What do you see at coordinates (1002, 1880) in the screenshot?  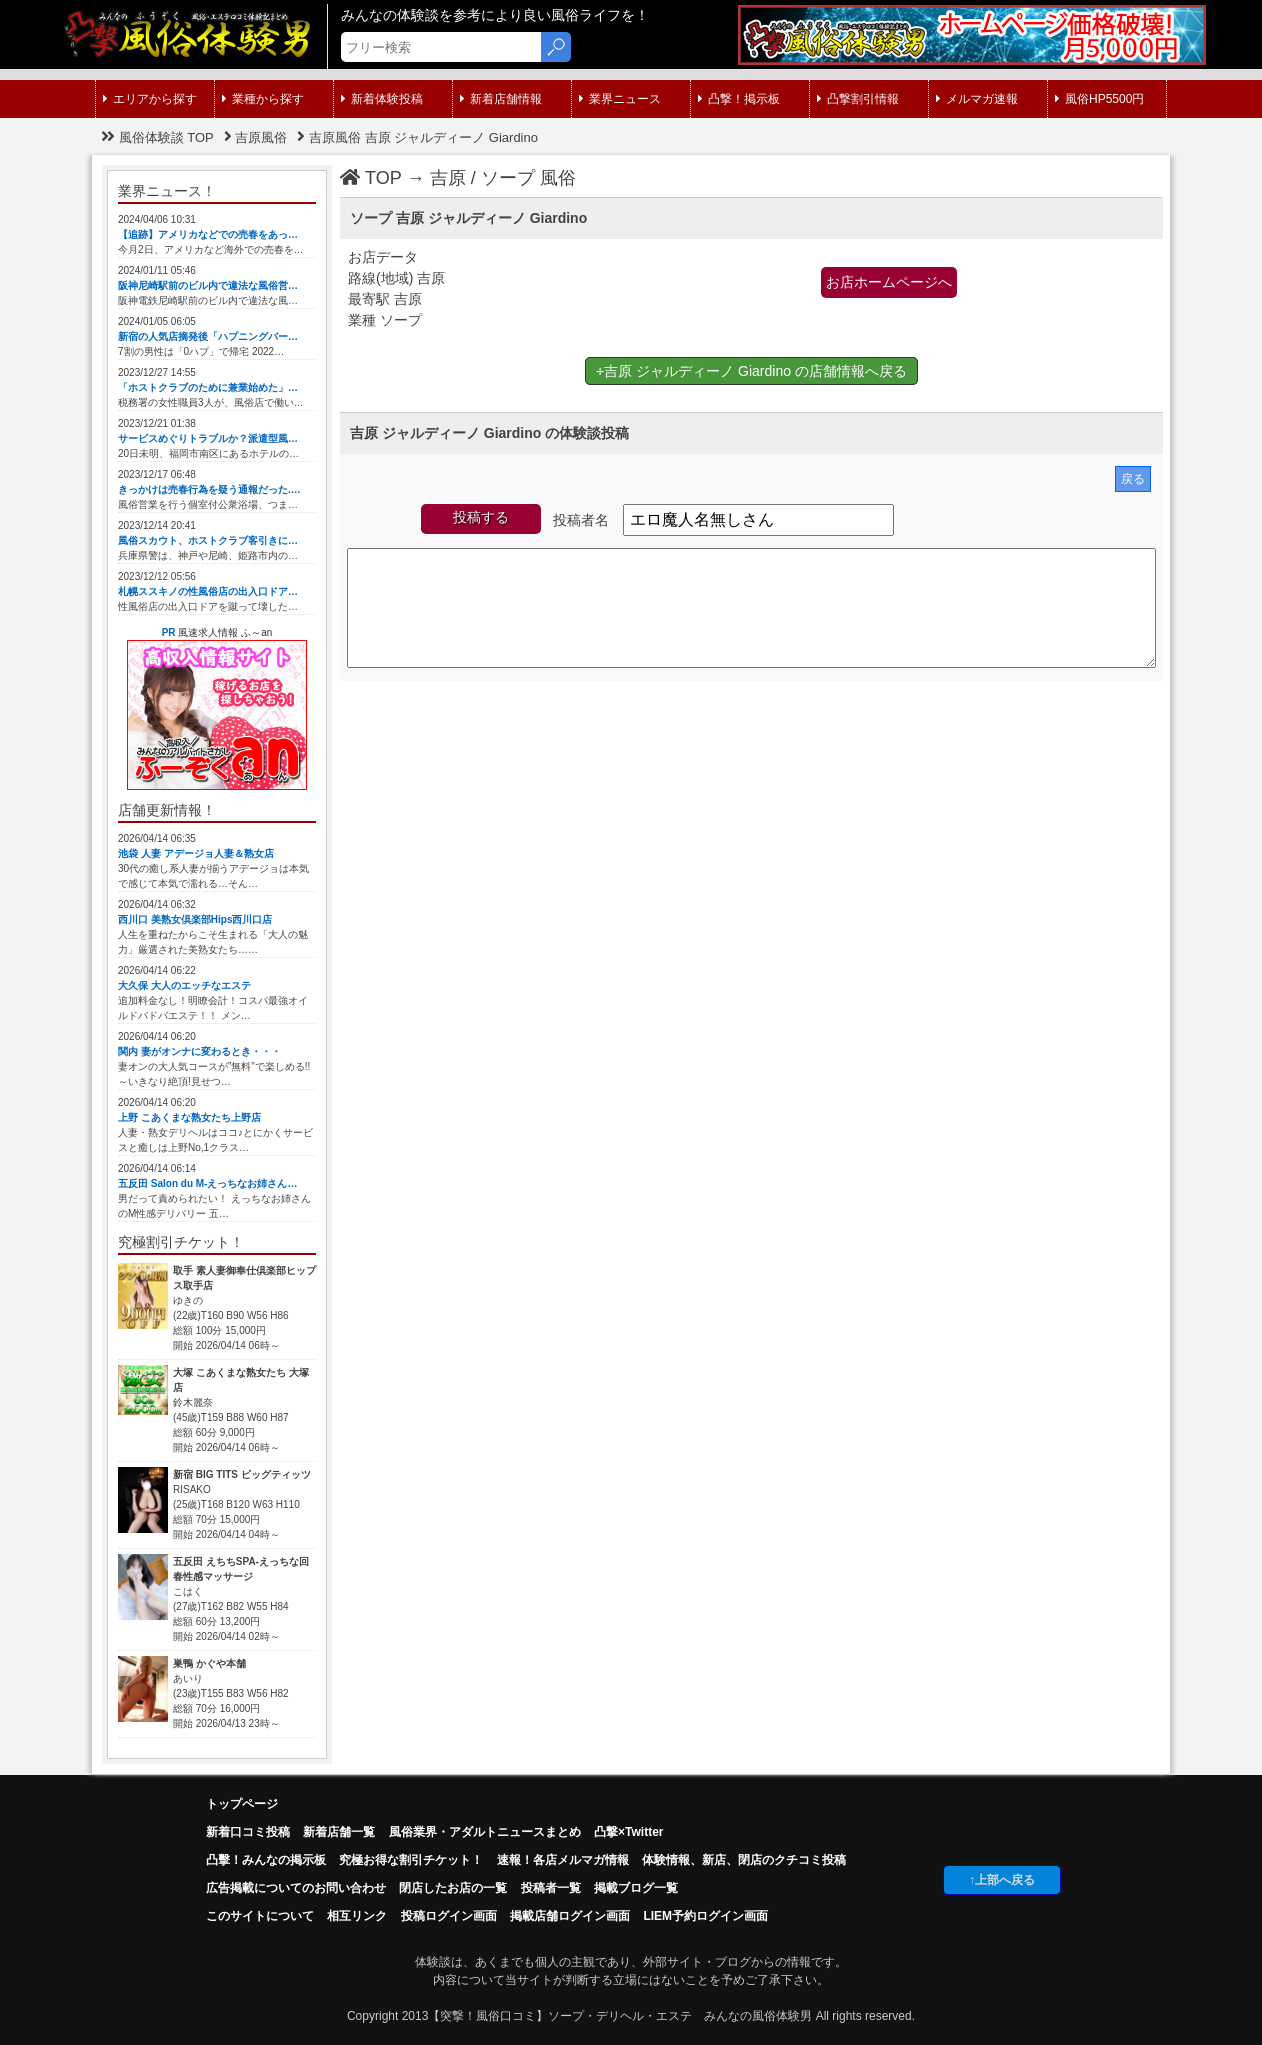 I see `↑上部へ戻る` at bounding box center [1002, 1880].